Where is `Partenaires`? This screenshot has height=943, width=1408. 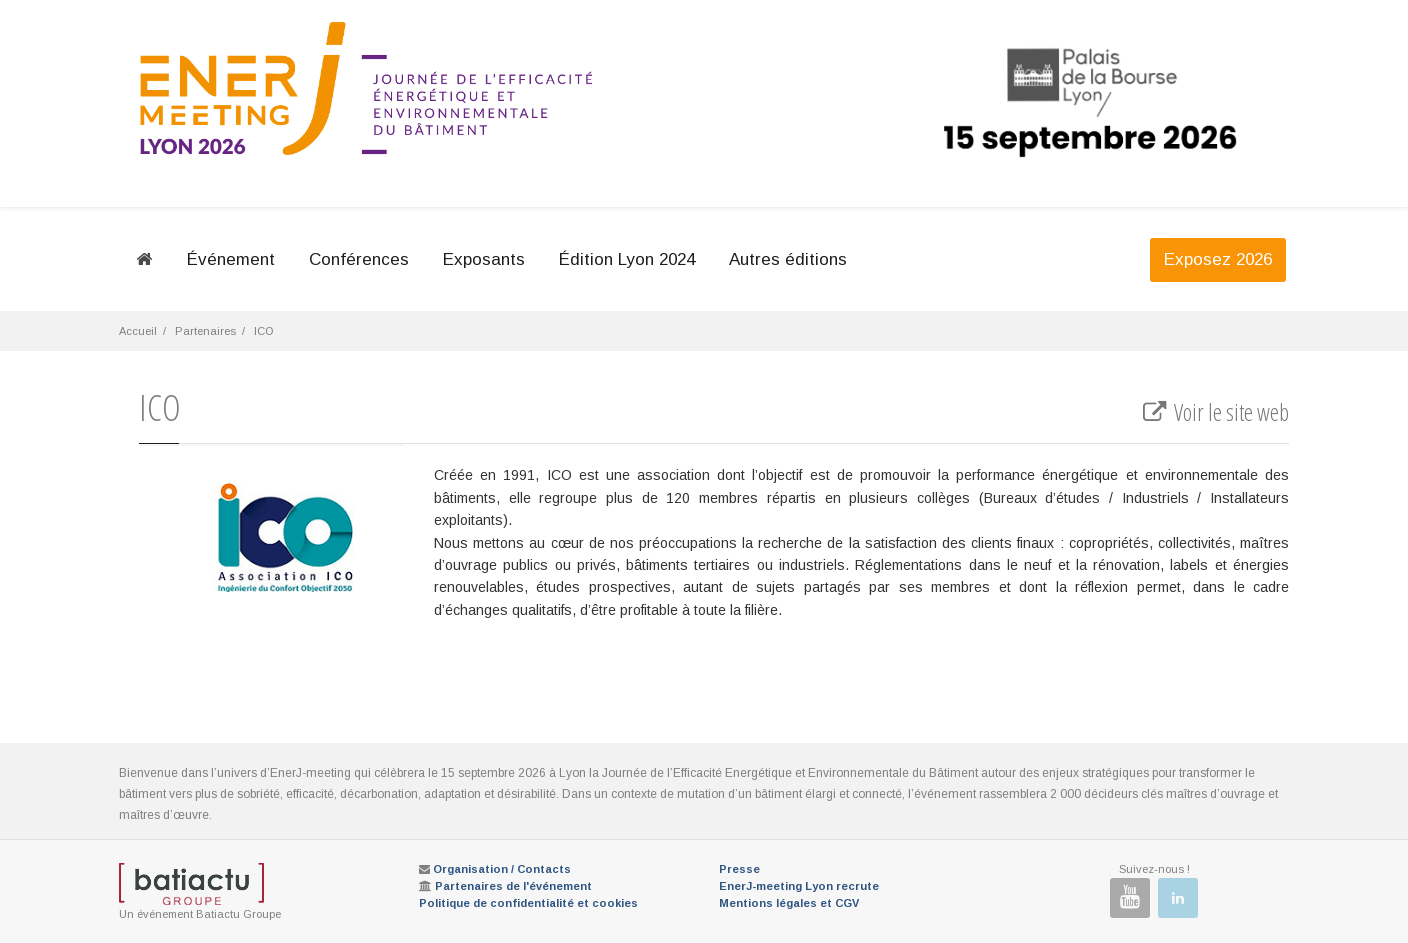
Partenaires is located at coordinates (205, 331).